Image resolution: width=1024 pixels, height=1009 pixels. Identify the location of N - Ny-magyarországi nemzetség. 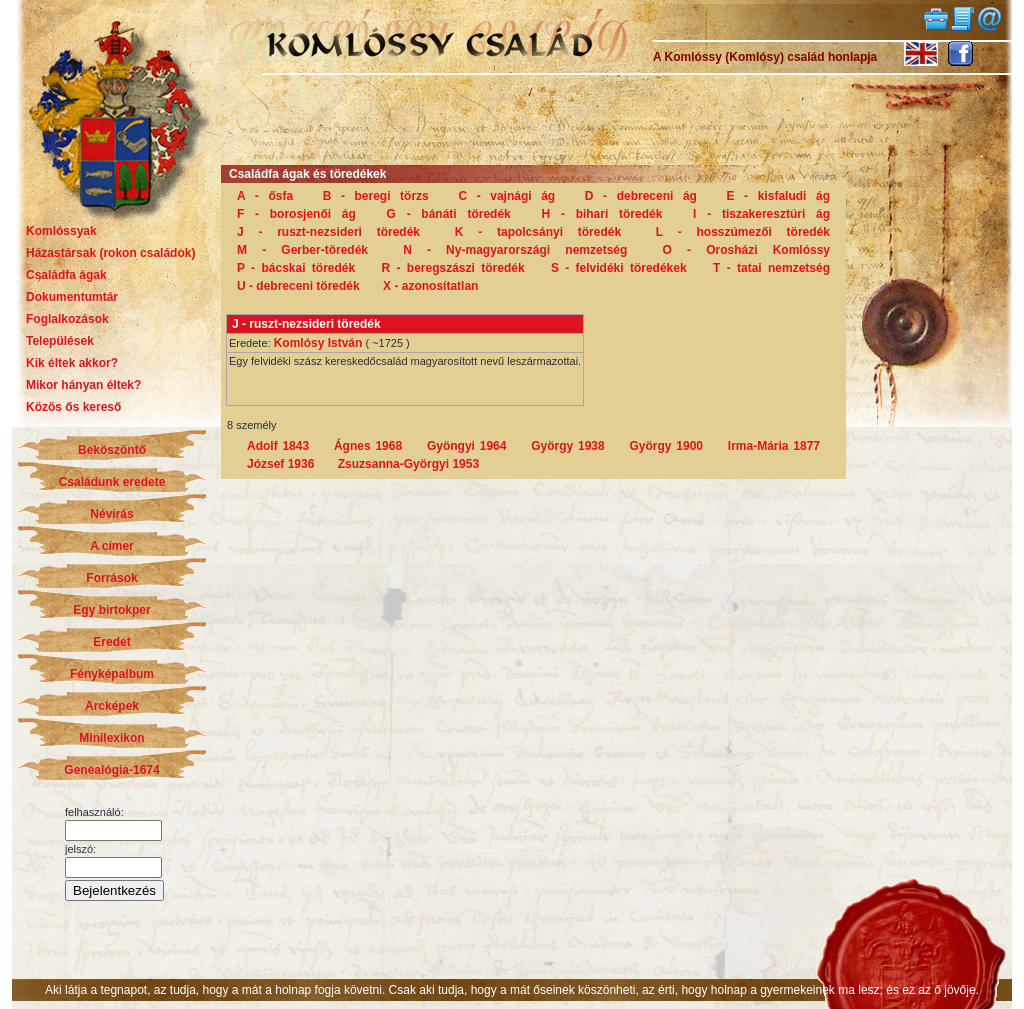
(515, 250).